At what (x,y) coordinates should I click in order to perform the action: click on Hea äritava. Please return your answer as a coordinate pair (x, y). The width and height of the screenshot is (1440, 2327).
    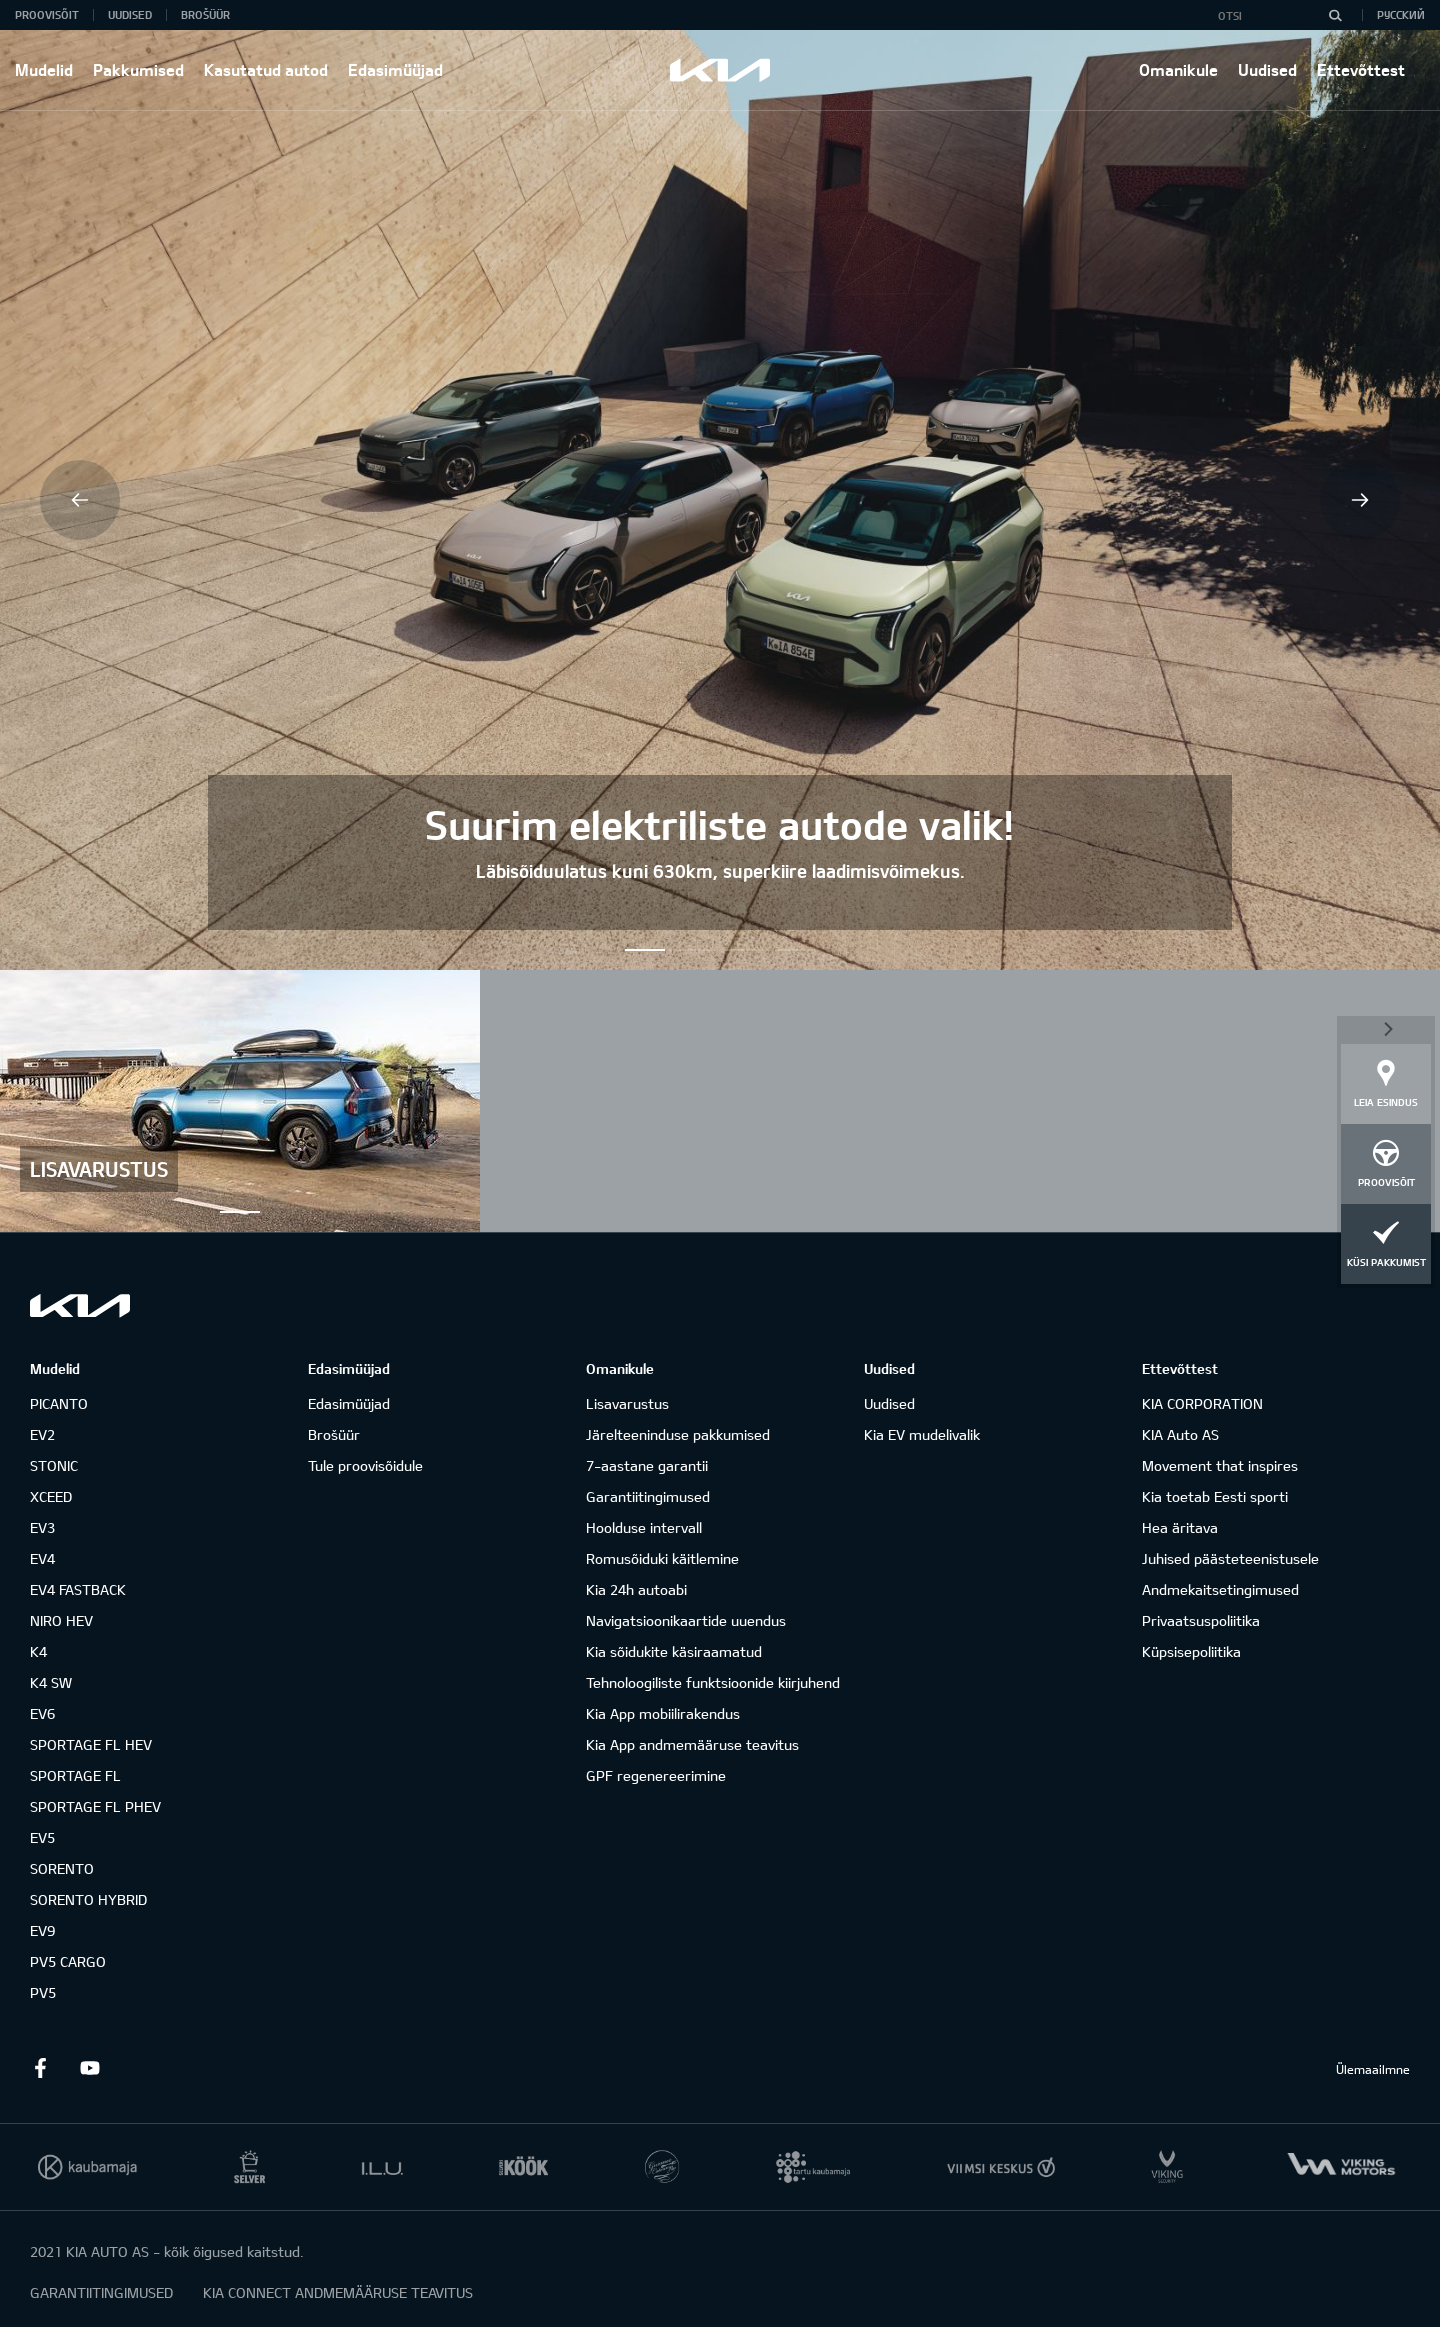
    Looking at the image, I should click on (1180, 1527).